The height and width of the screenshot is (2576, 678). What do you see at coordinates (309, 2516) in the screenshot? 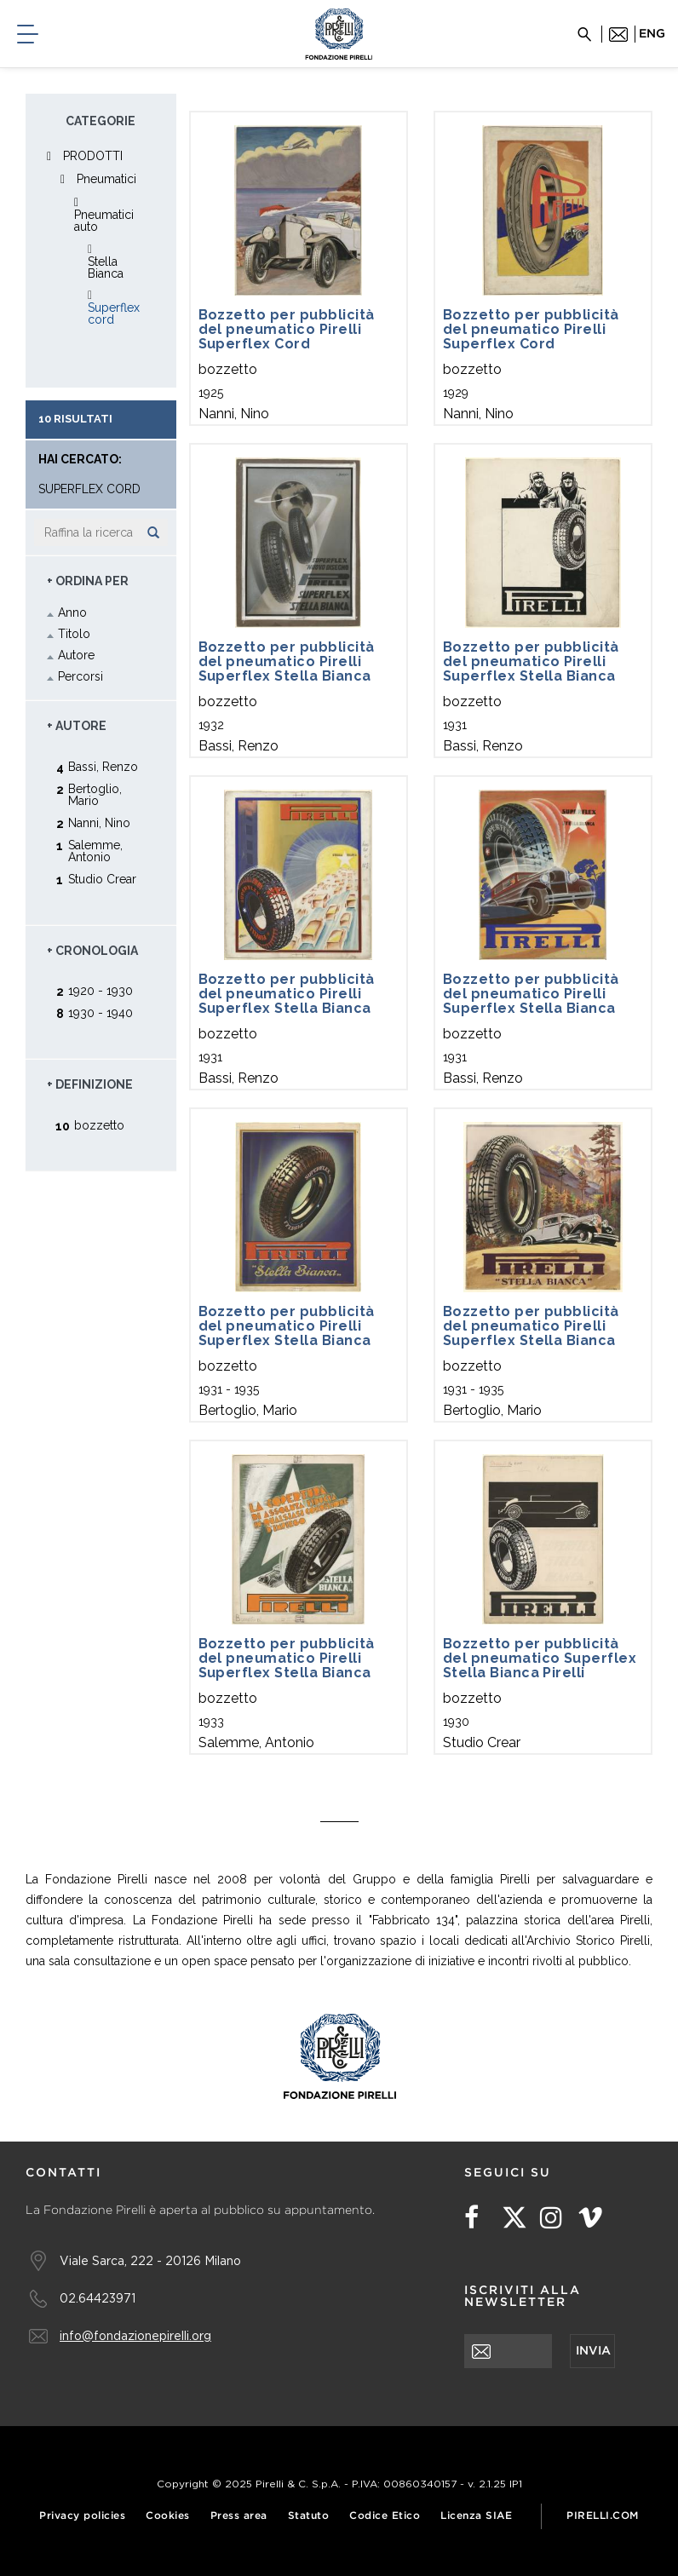
I see `Statuto` at bounding box center [309, 2516].